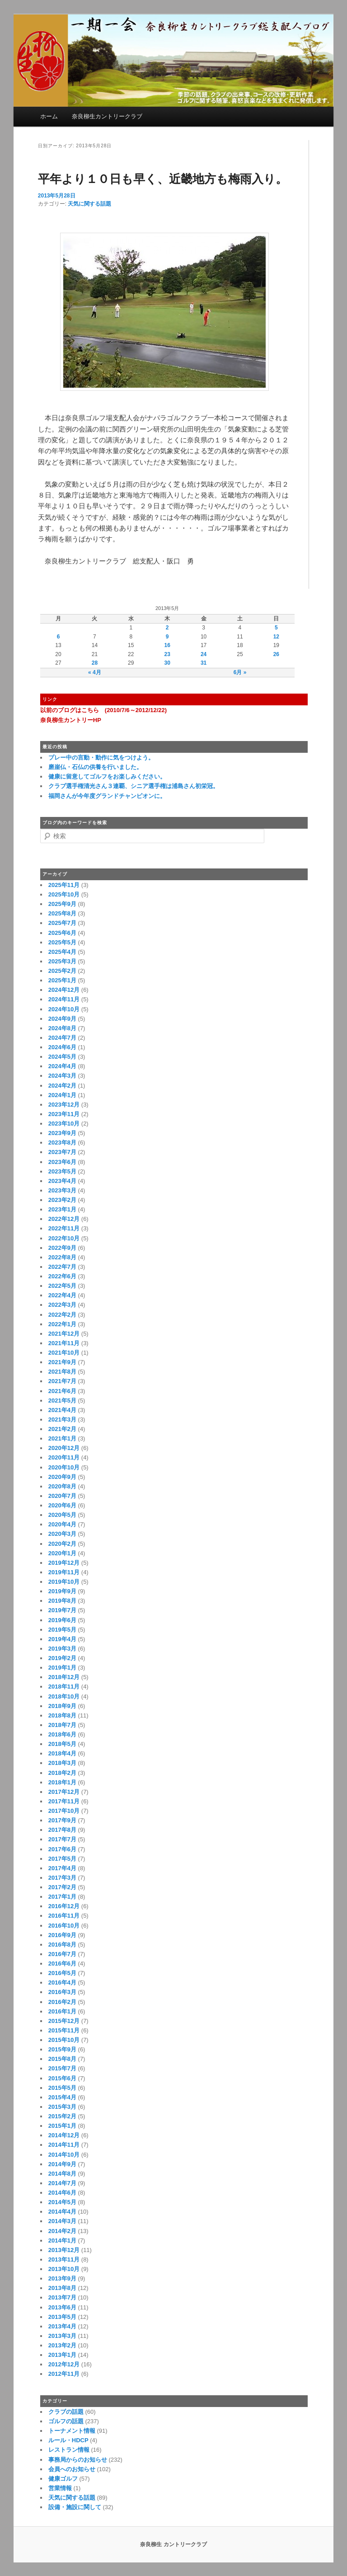 Image resolution: width=347 pixels, height=2576 pixels. What do you see at coordinates (62, 2087) in the screenshot?
I see `2015年5月` at bounding box center [62, 2087].